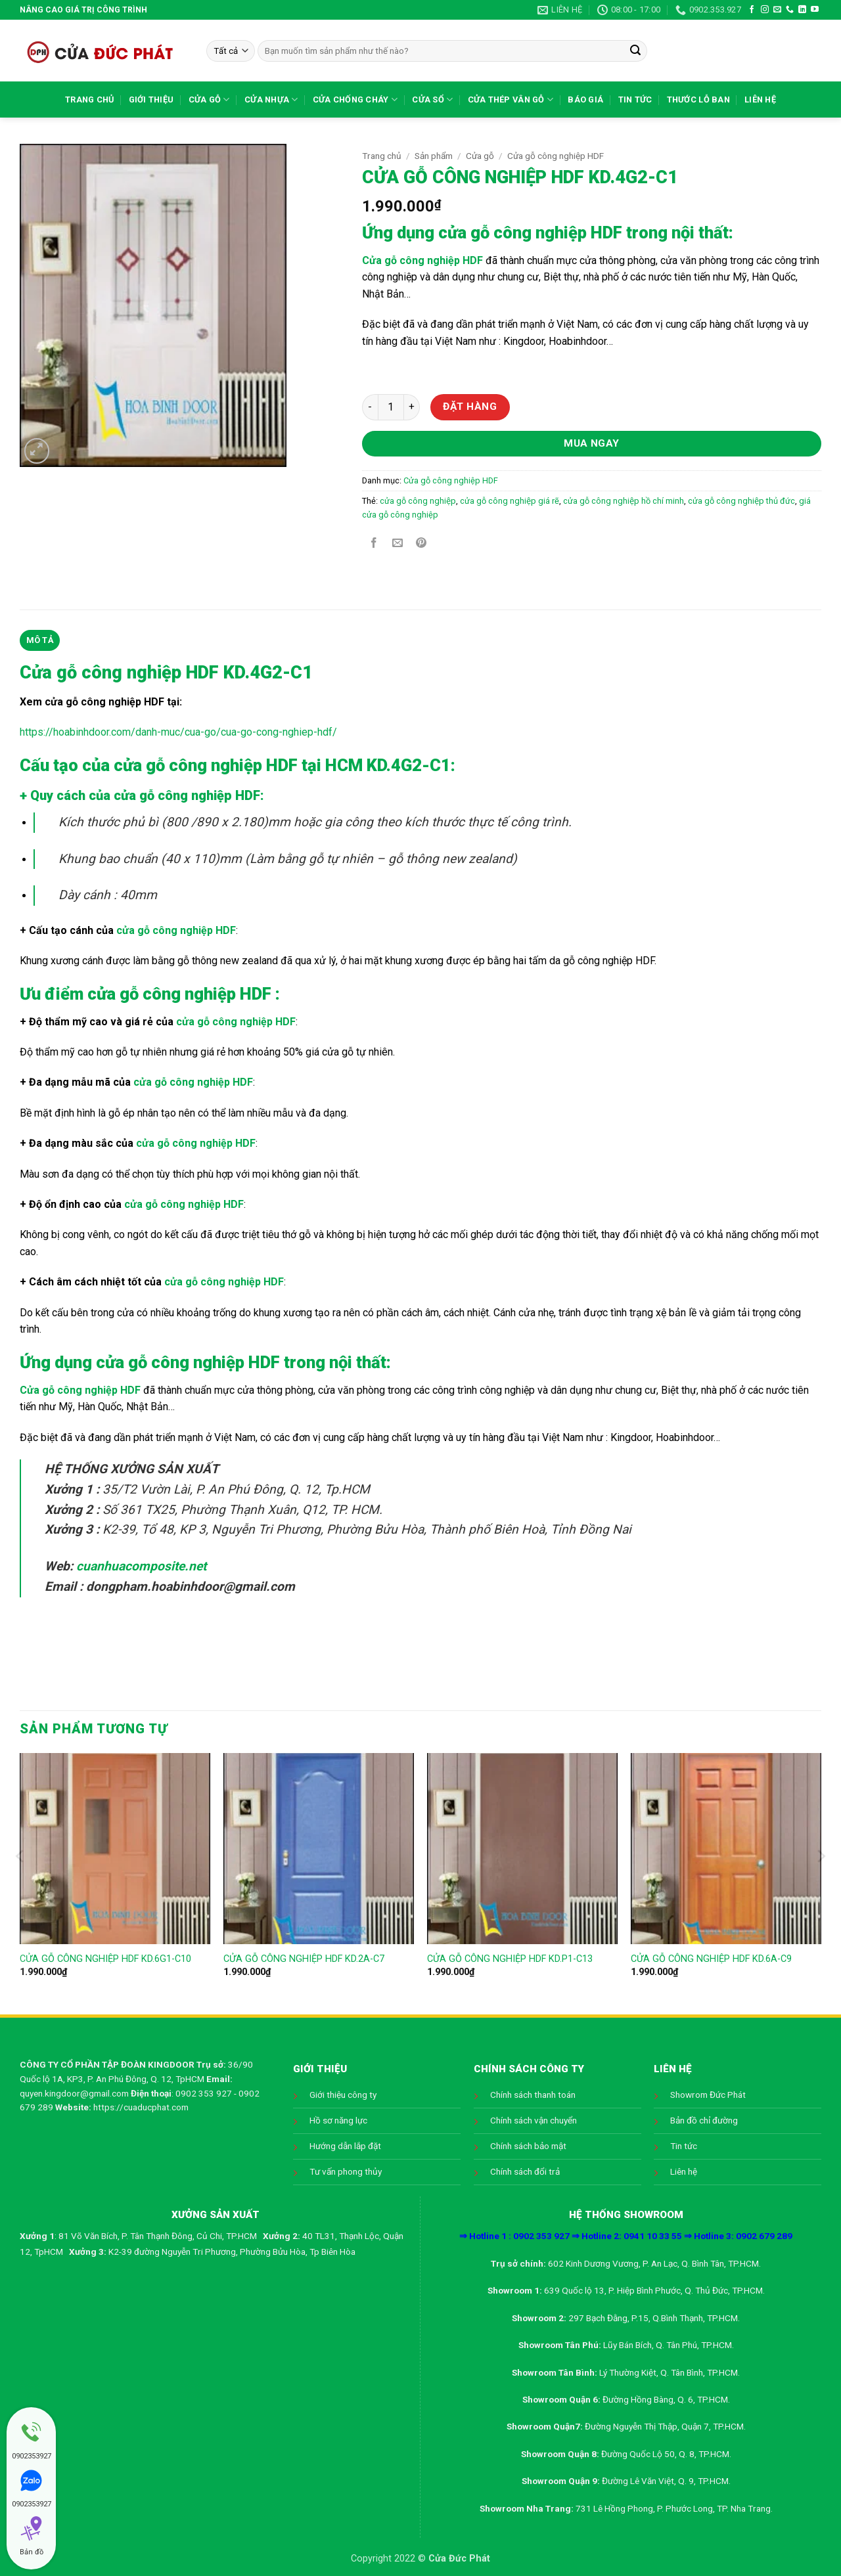 The height and width of the screenshot is (2576, 841). What do you see at coordinates (432, 99) in the screenshot?
I see `Cửa sổ` at bounding box center [432, 99].